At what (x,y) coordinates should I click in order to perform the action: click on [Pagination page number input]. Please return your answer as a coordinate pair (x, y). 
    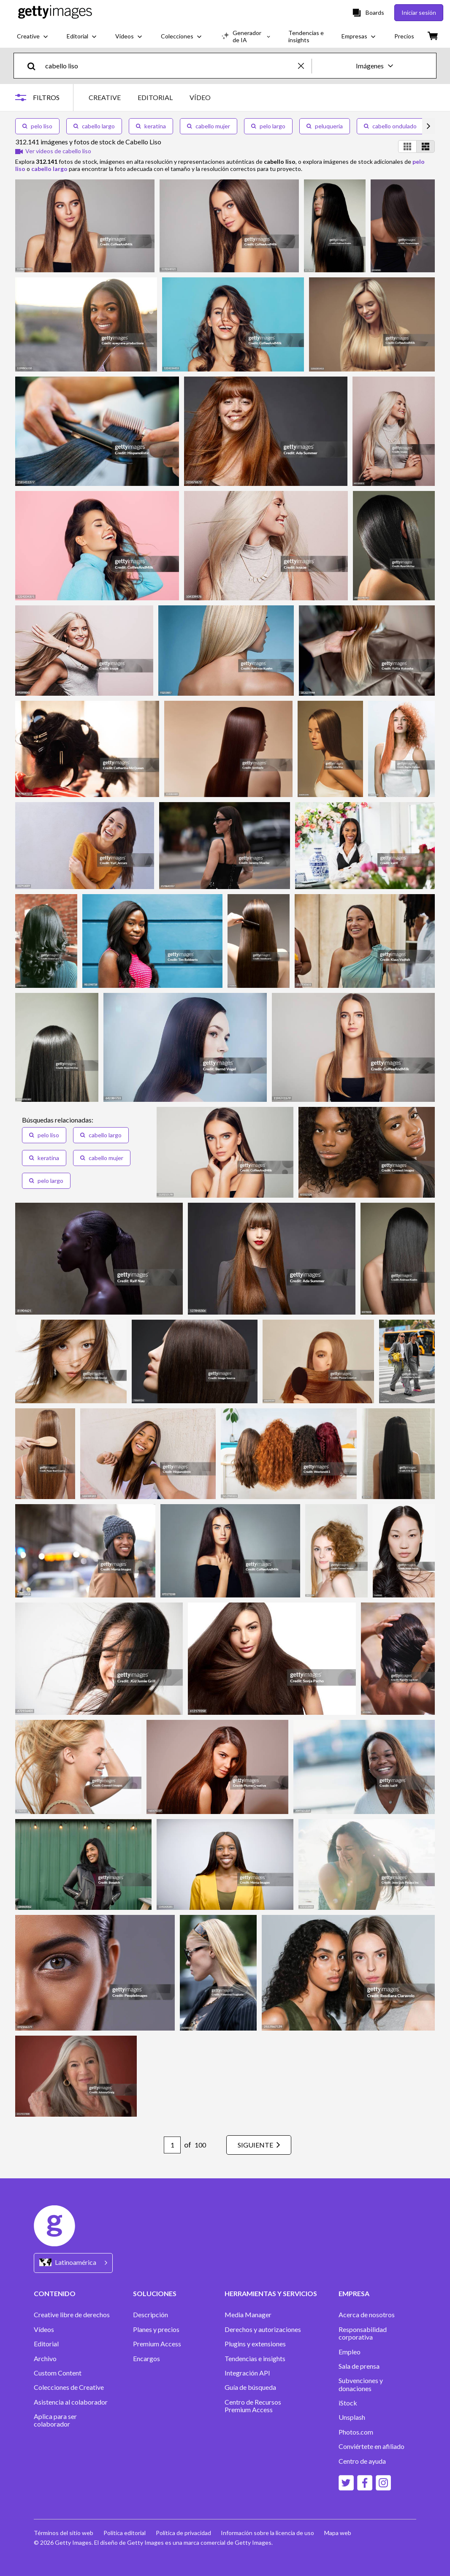
    Looking at the image, I should click on (172, 2145).